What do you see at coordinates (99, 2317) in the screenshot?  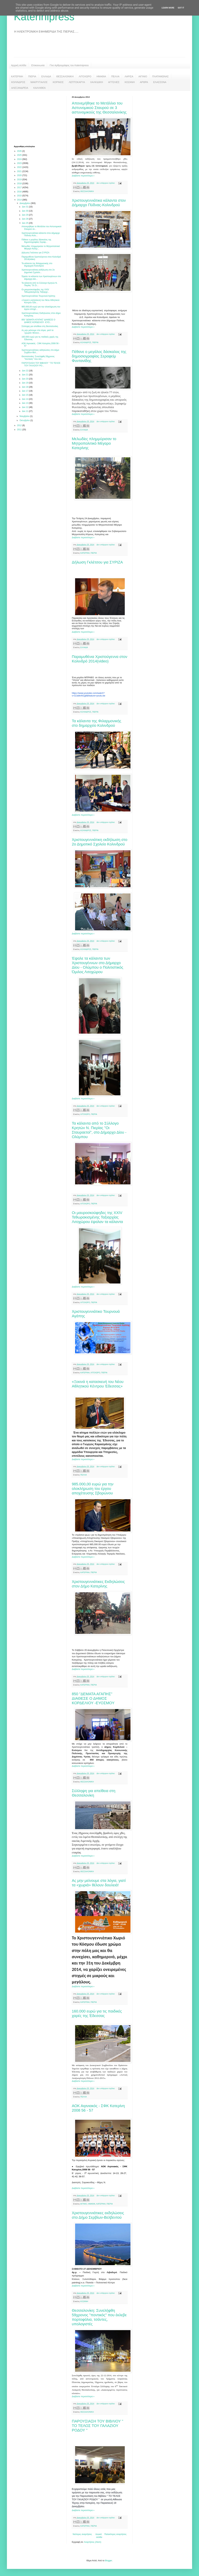 I see `Θεσσαλονίκη: Συνελήφθη 59χρονος "ποντικός" που έκλεβε πορτοφόλια, τσάντες, υπολογιστές` at bounding box center [99, 2317].